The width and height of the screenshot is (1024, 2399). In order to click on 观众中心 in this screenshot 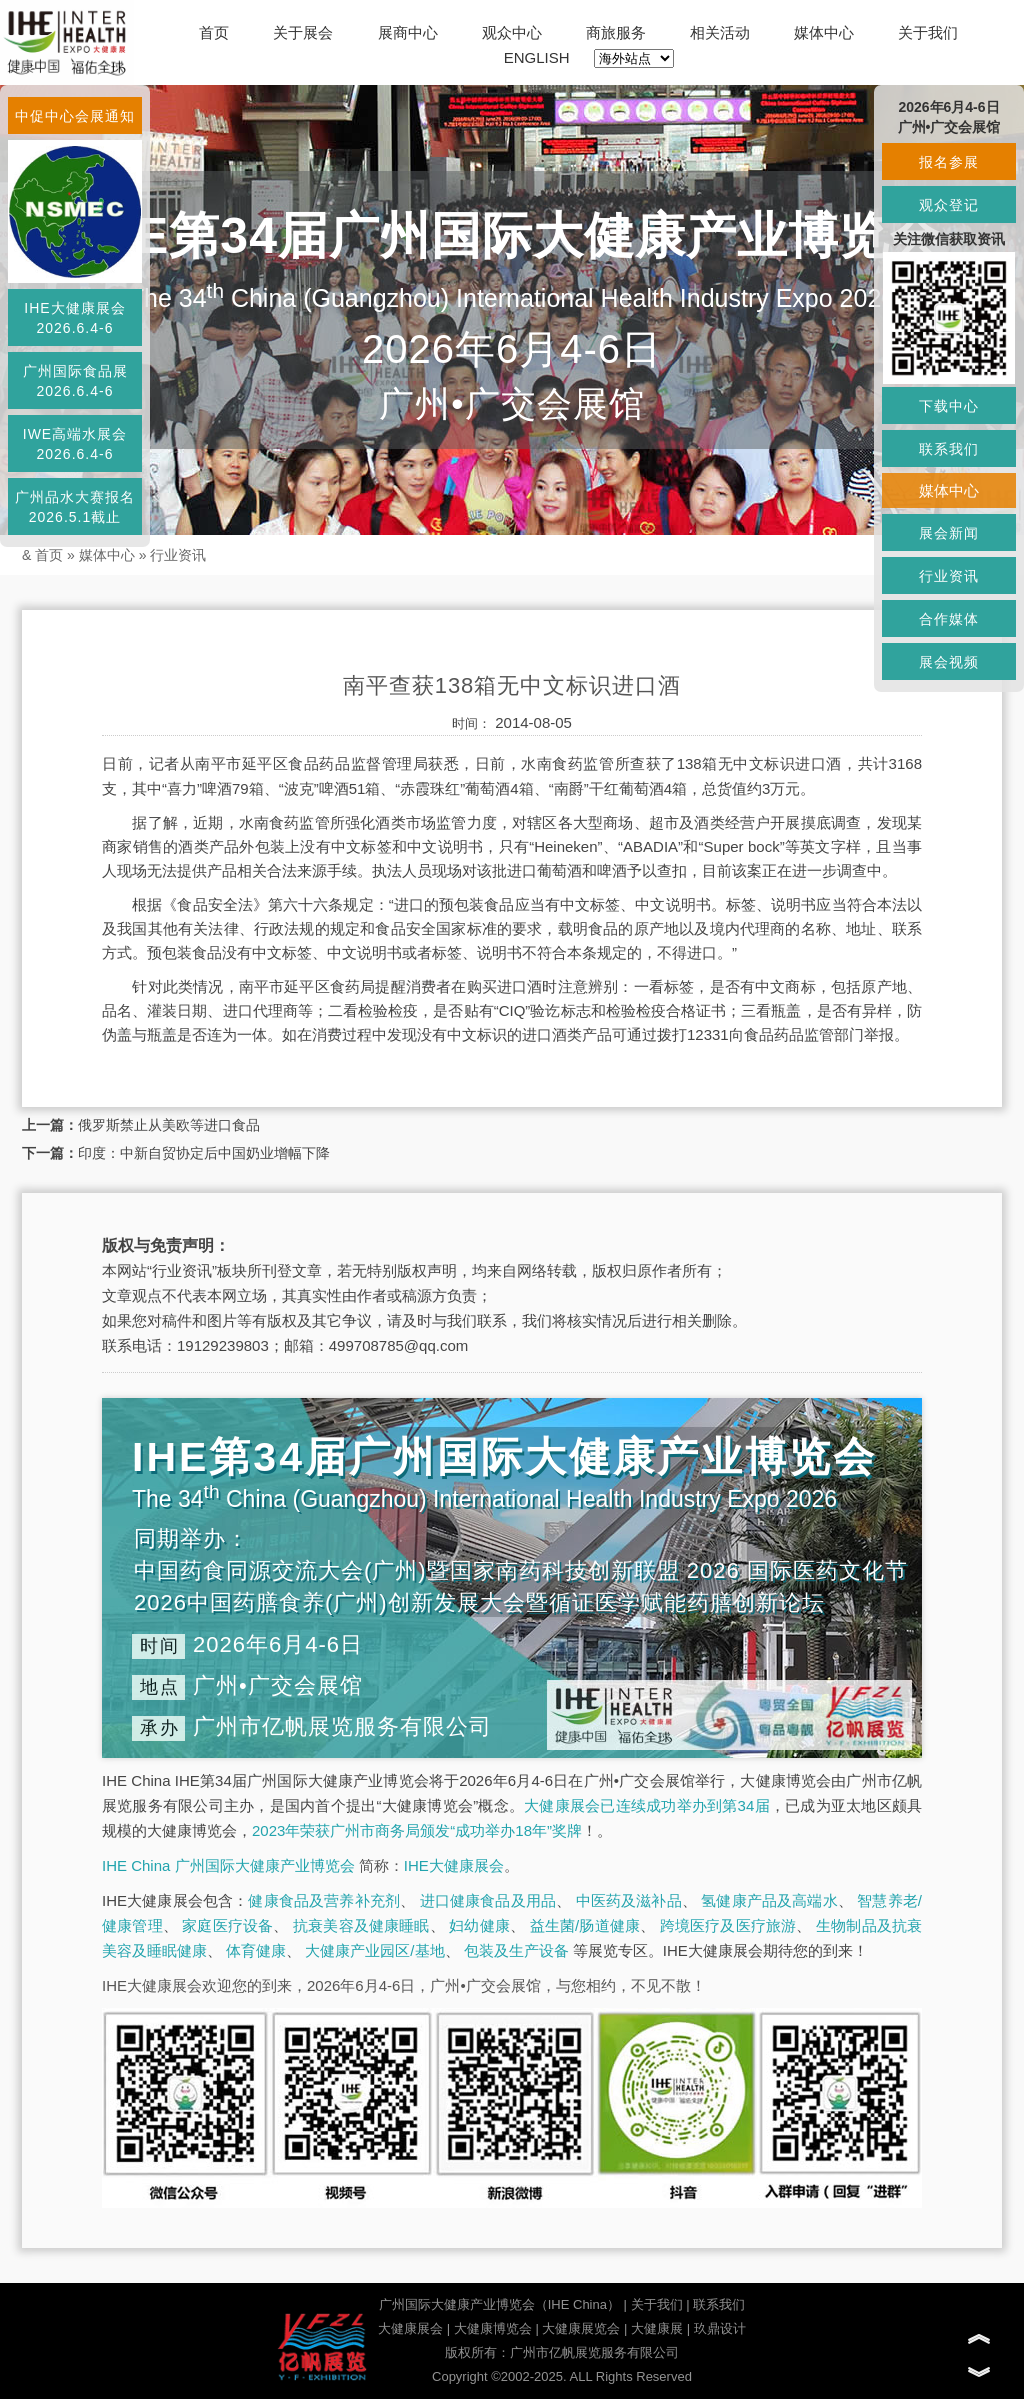, I will do `click(512, 32)`.